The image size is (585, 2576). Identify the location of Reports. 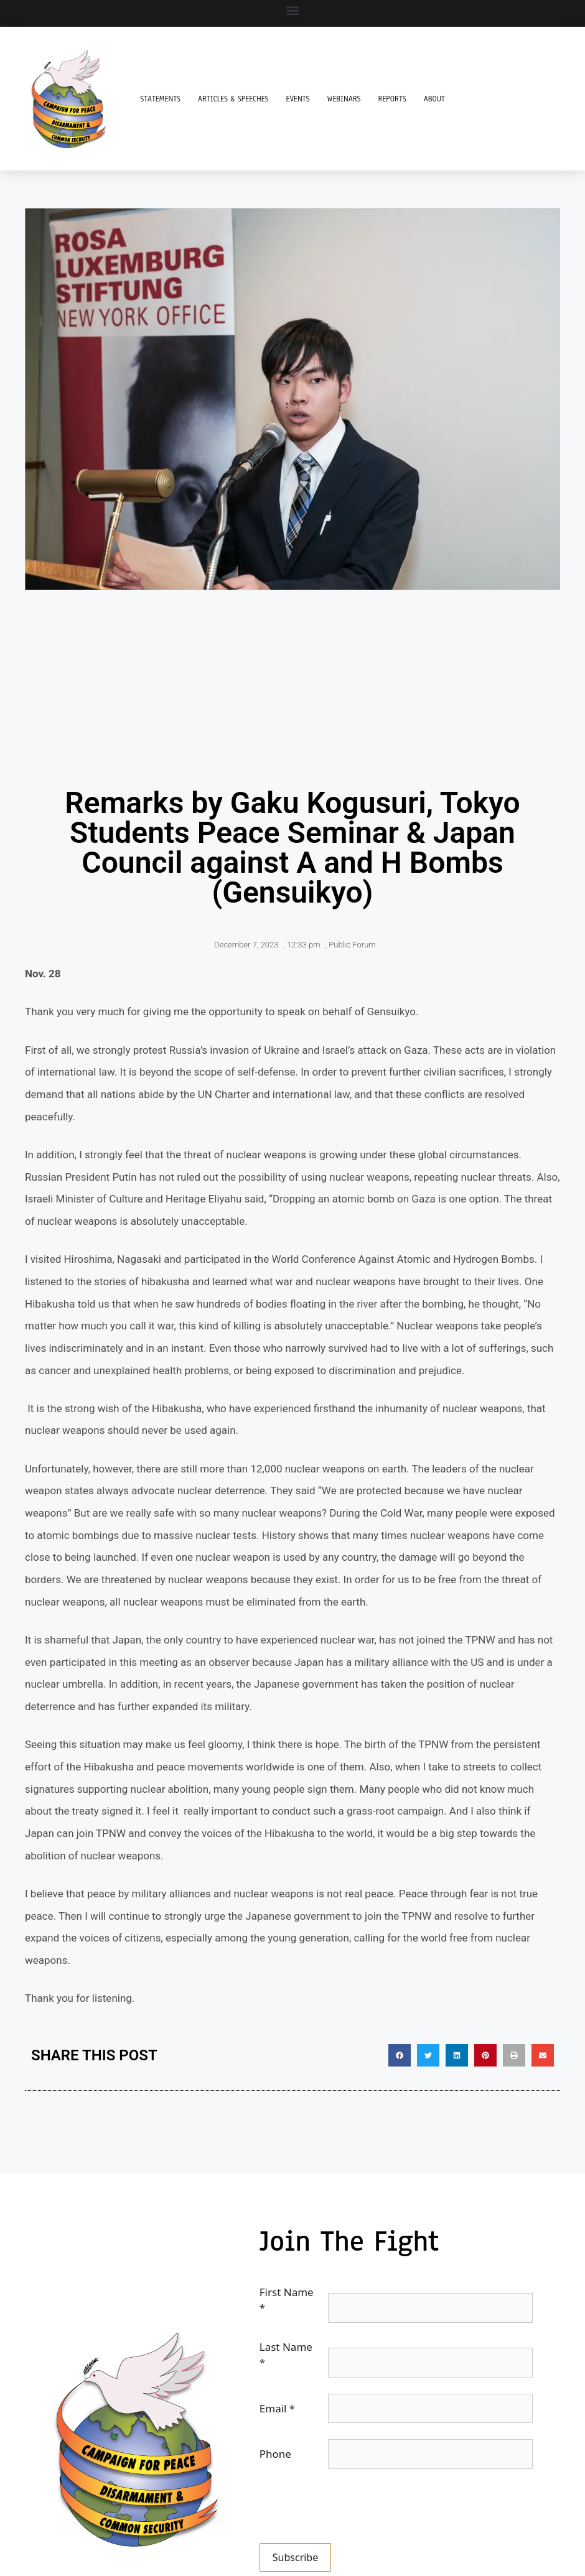
(392, 99).